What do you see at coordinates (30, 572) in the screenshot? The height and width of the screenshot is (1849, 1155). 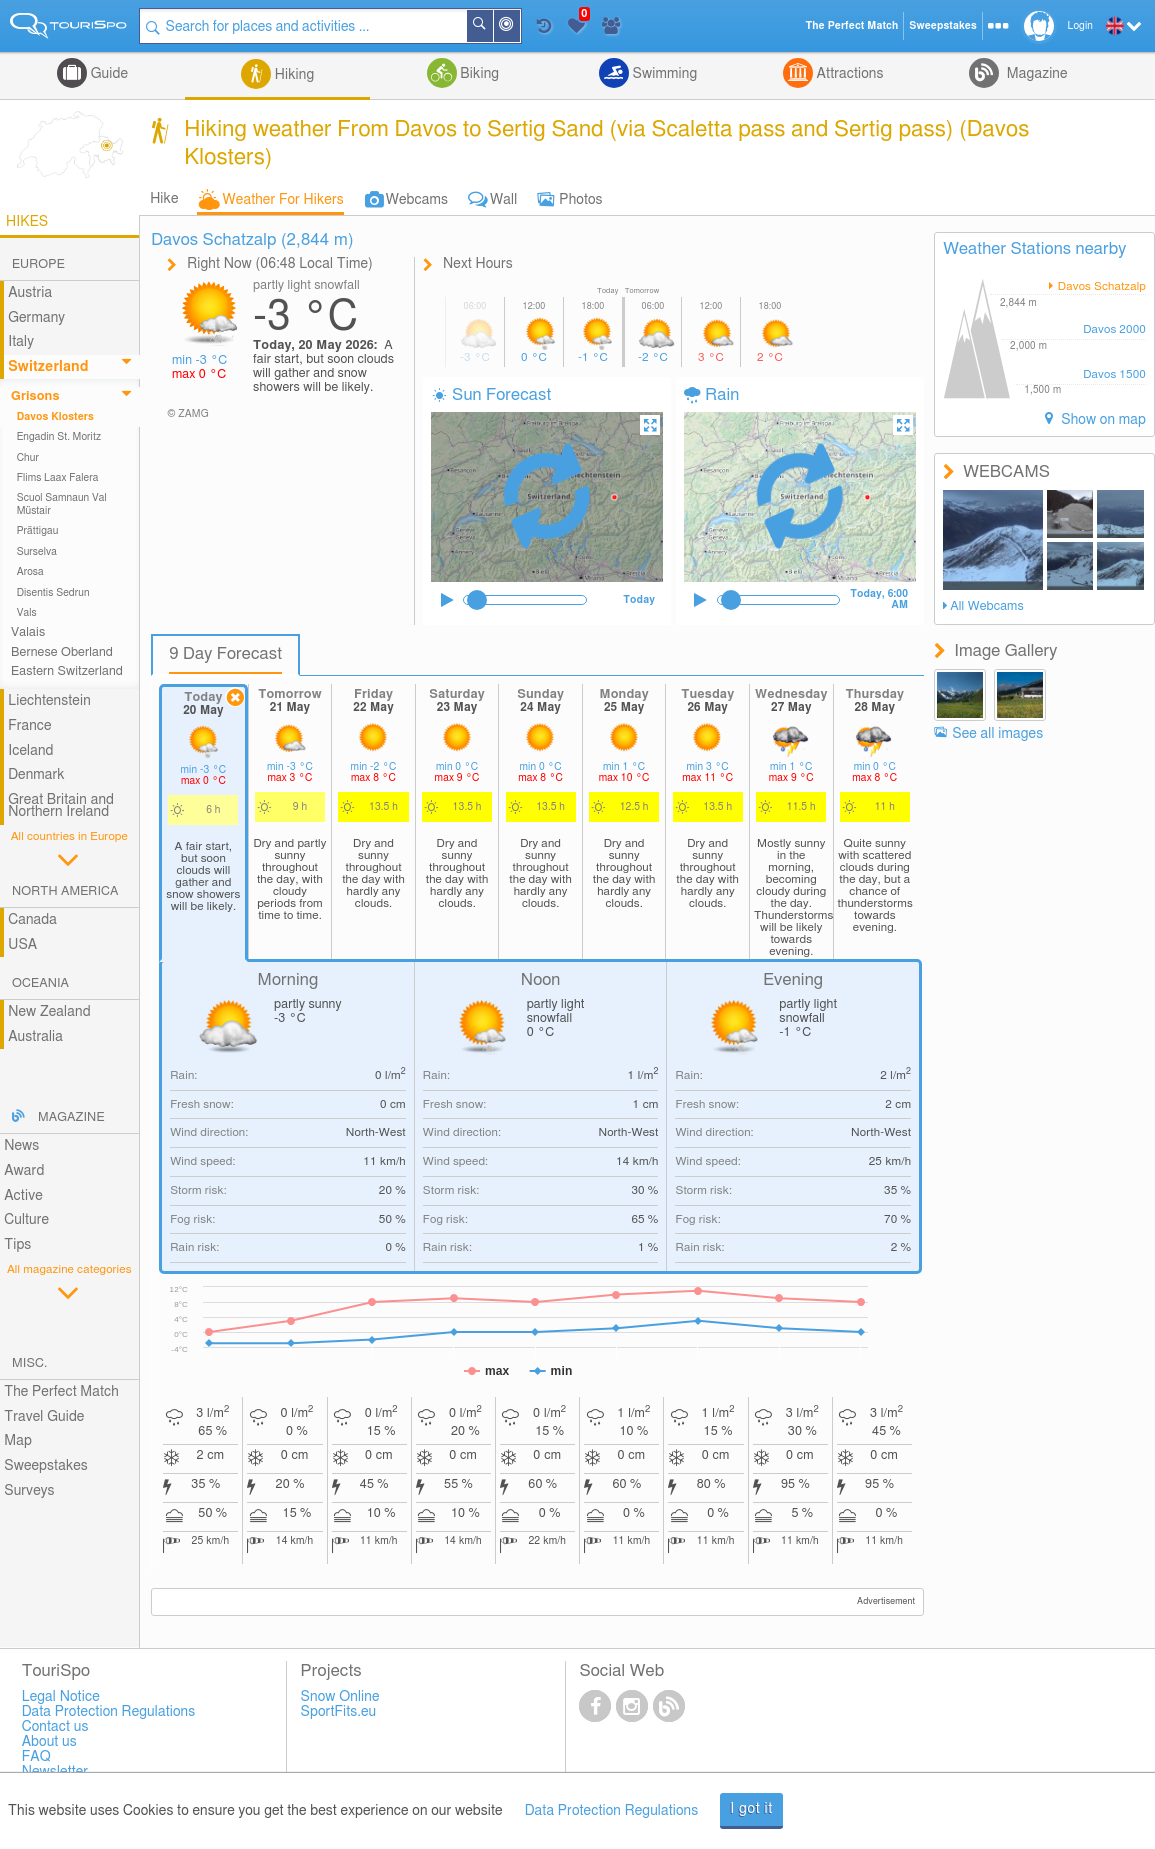 I see `Arosa` at bounding box center [30, 572].